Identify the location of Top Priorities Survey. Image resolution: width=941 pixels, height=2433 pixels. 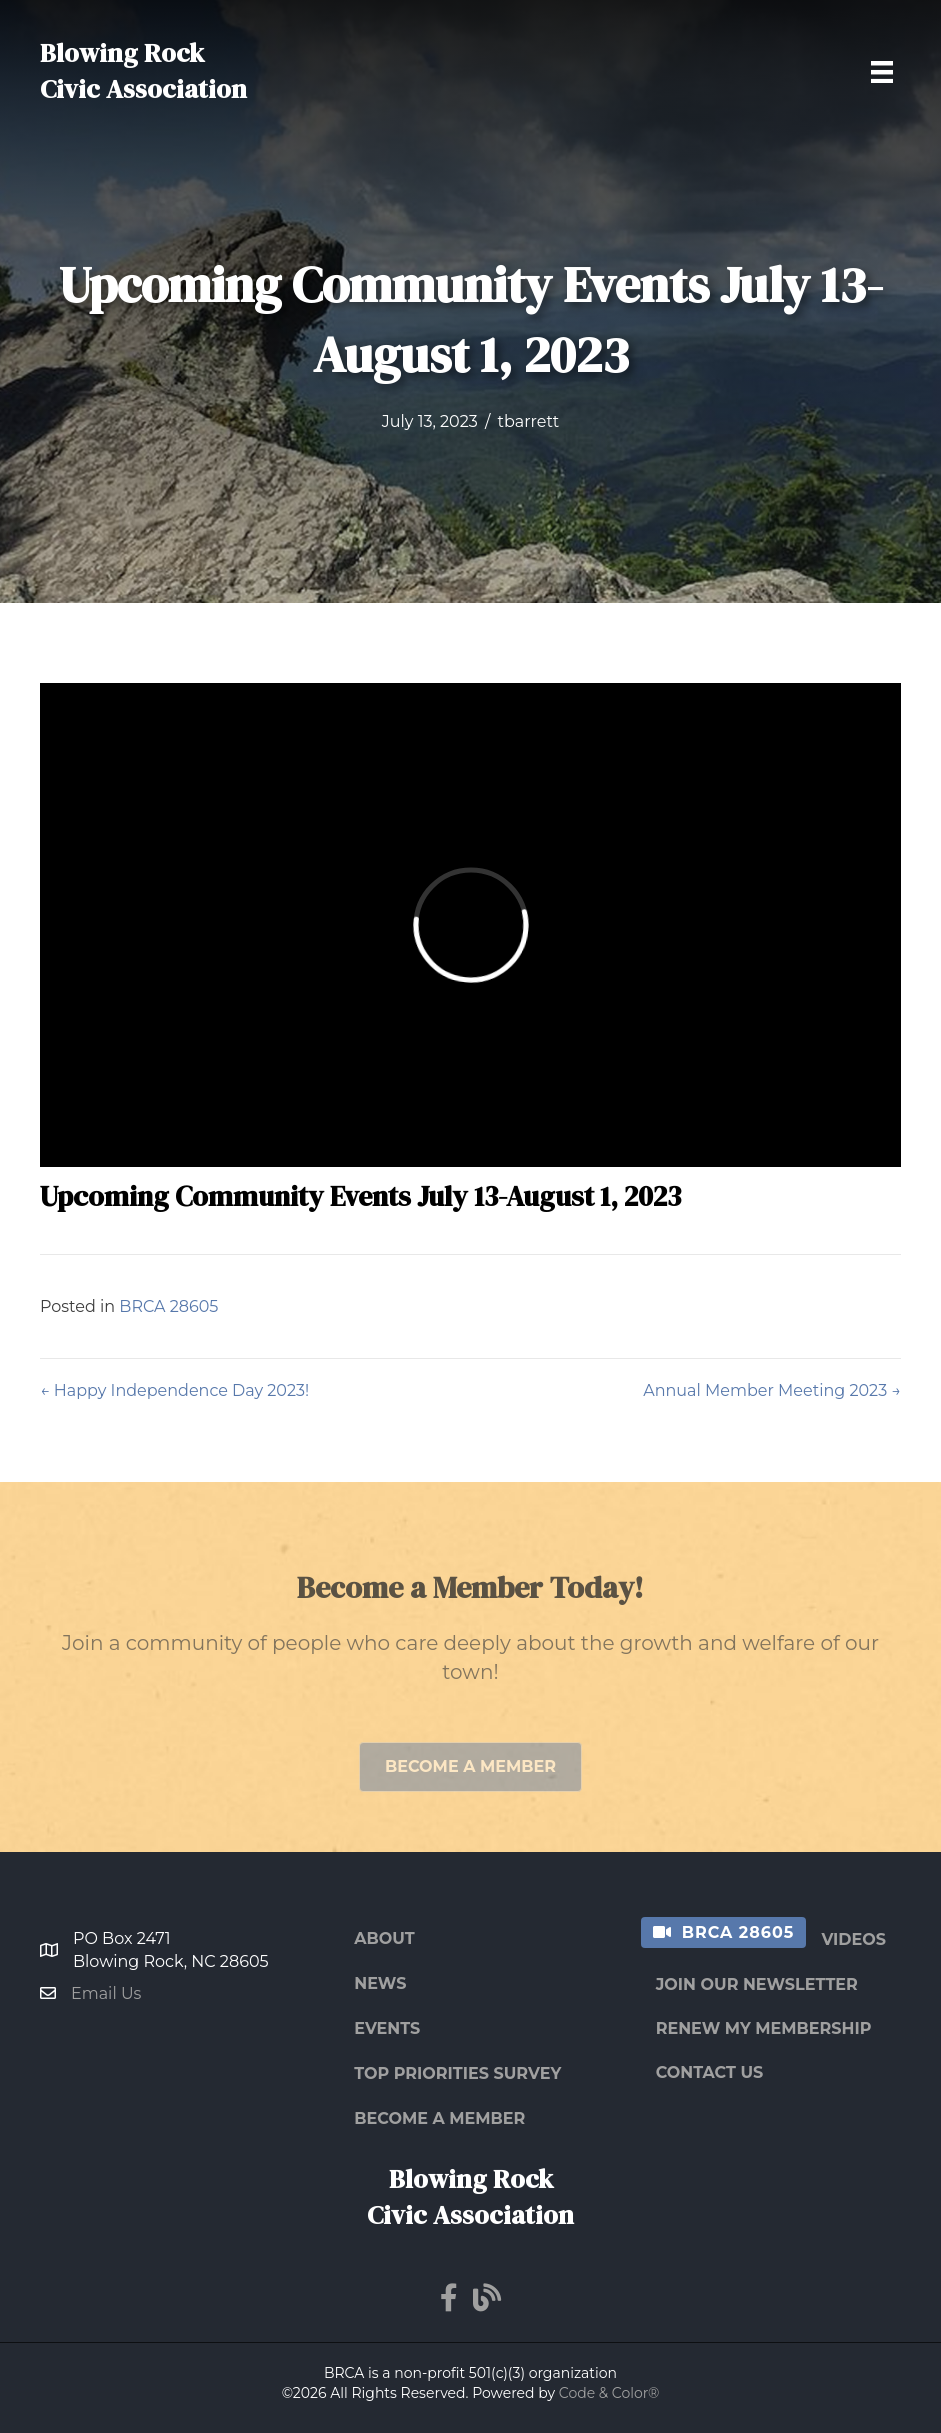
(457, 2073).